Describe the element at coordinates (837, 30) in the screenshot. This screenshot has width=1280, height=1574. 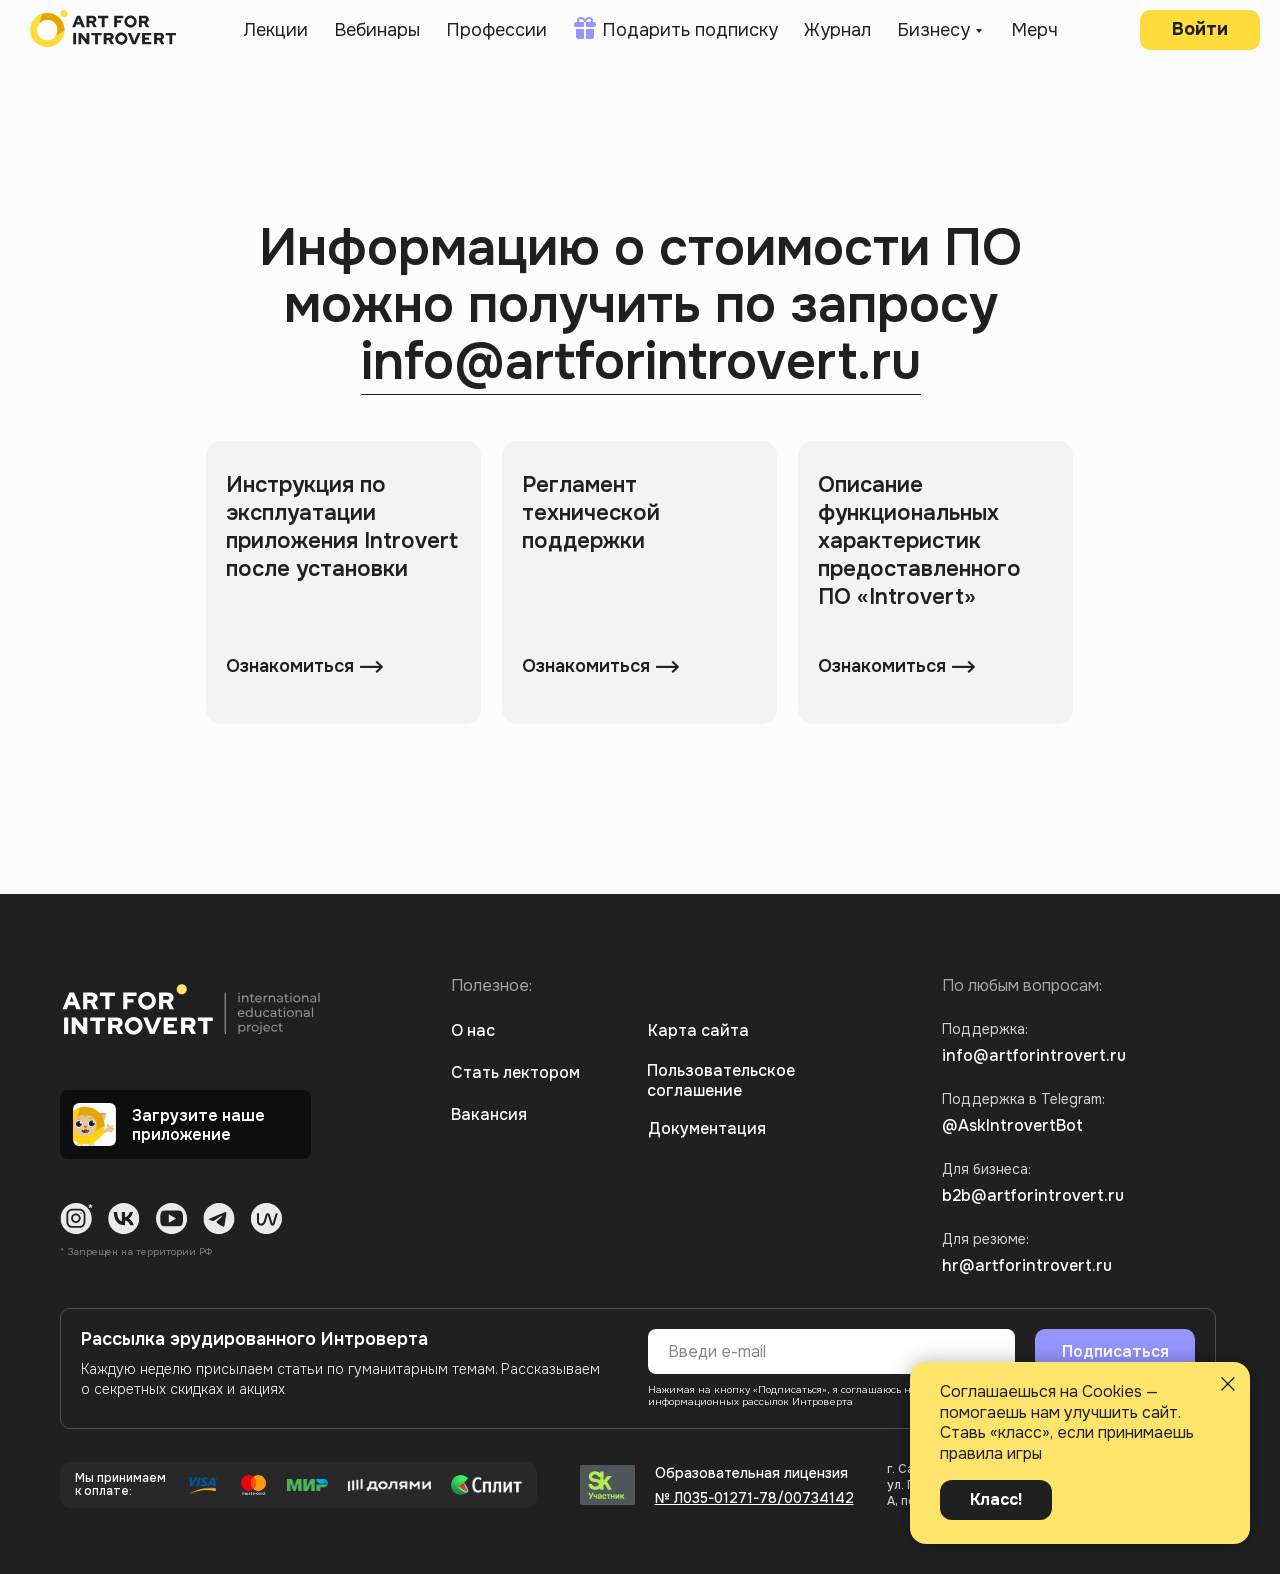
I see `Журнал` at that location.